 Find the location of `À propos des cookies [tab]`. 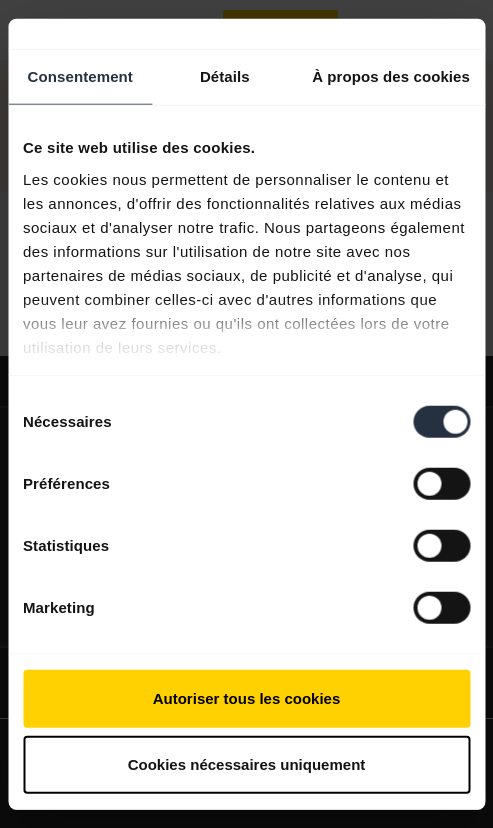

À propos des cookies [tab] is located at coordinates (391, 76).